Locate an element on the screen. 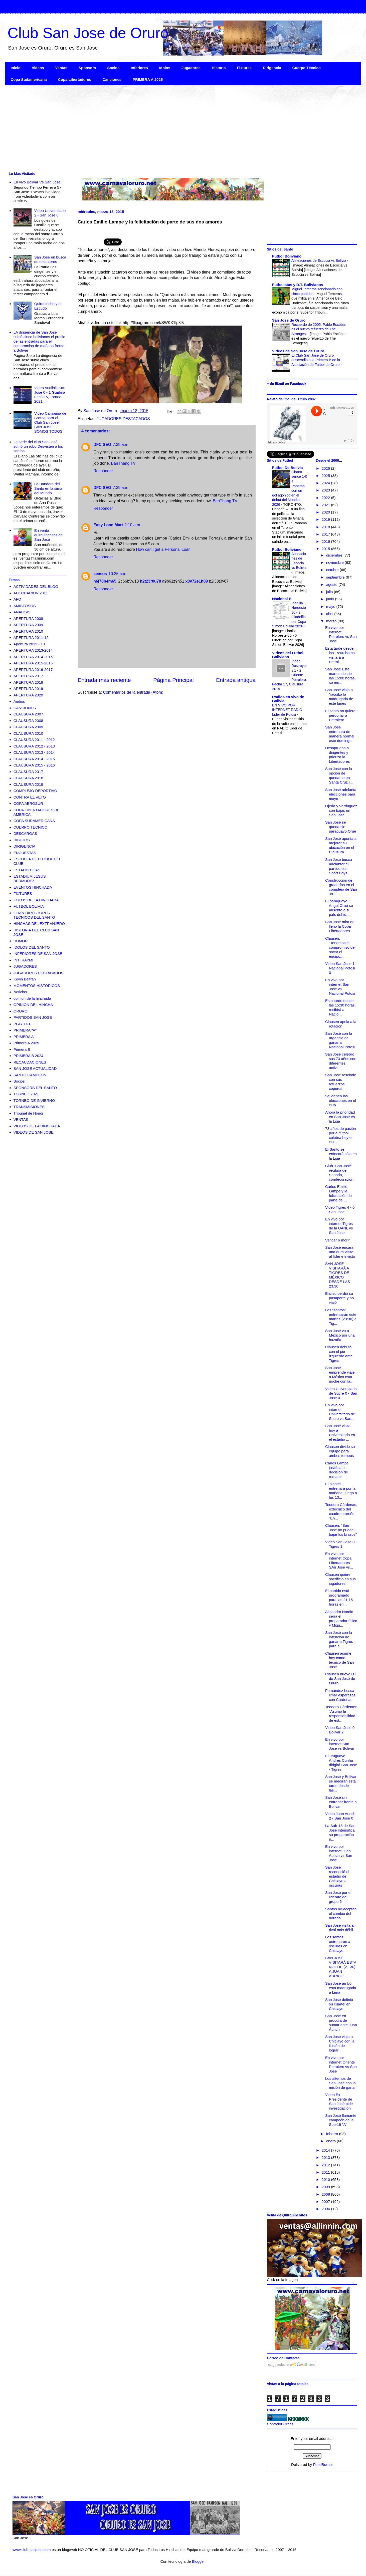 The width and height of the screenshot is (366, 2576). DIBUJOS is located at coordinates (22, 840).